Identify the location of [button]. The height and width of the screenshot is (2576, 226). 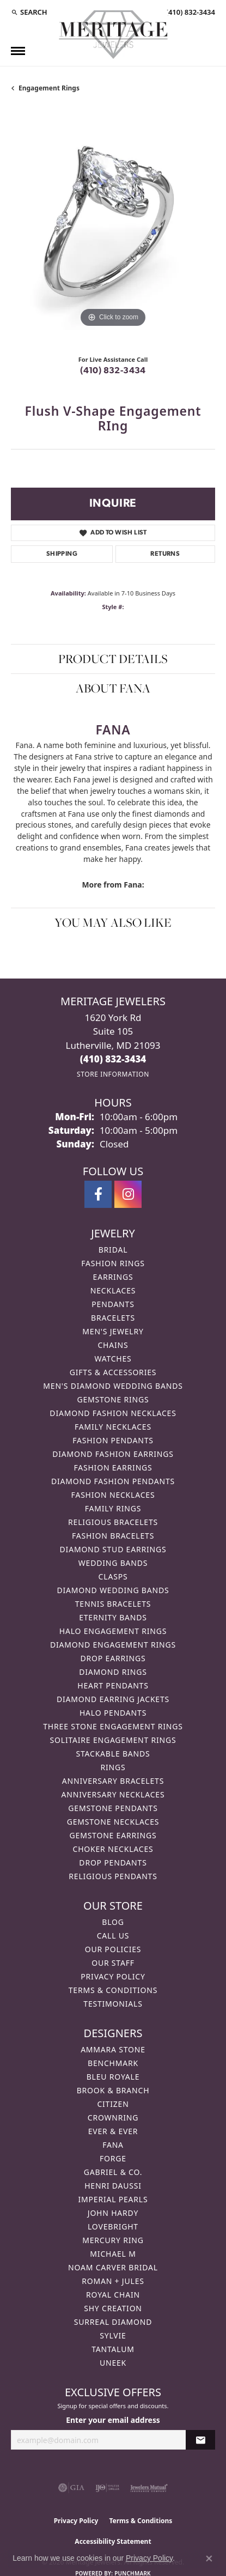
(29, 12).